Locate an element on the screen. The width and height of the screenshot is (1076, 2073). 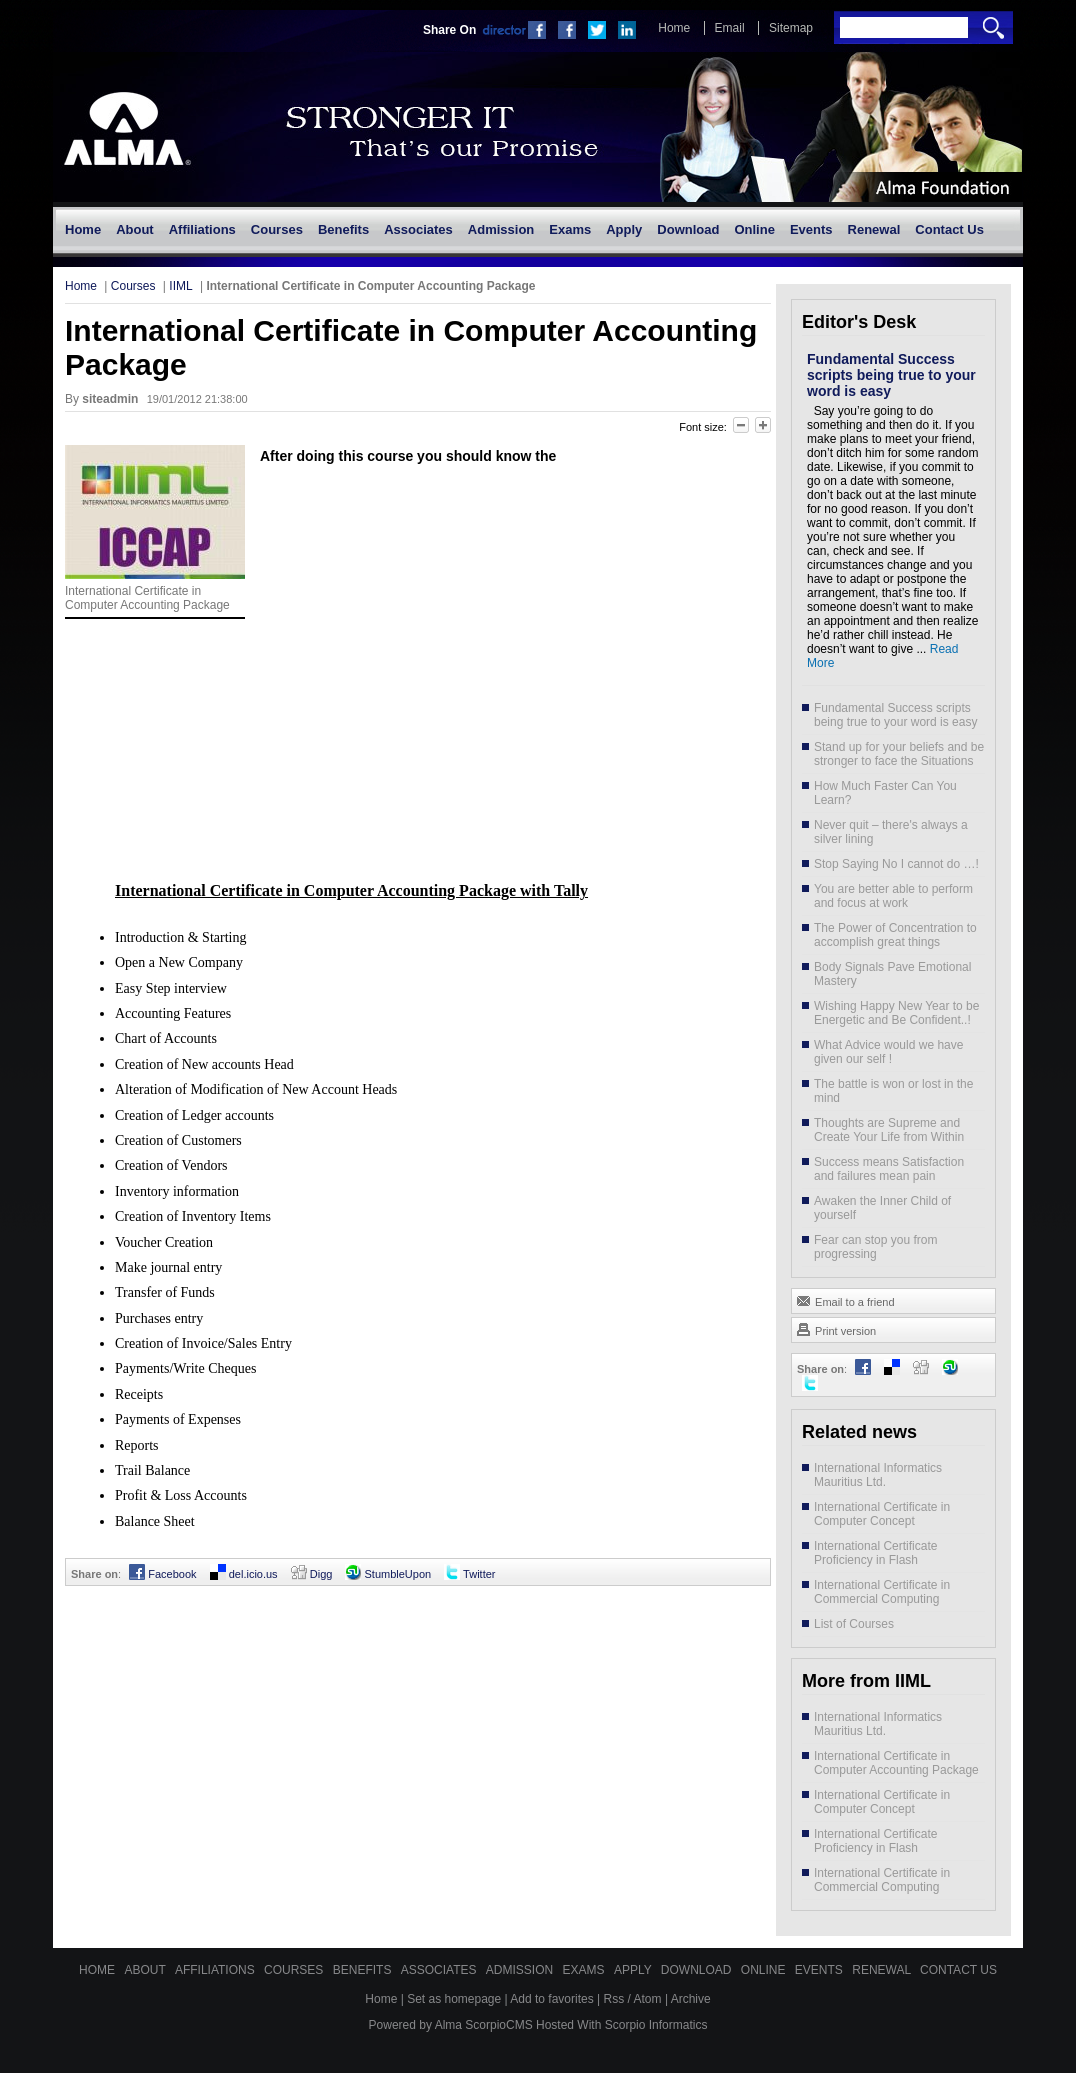
Stand up for your beliefs and be stronger to face the Situations is located at coordinates (899, 754).